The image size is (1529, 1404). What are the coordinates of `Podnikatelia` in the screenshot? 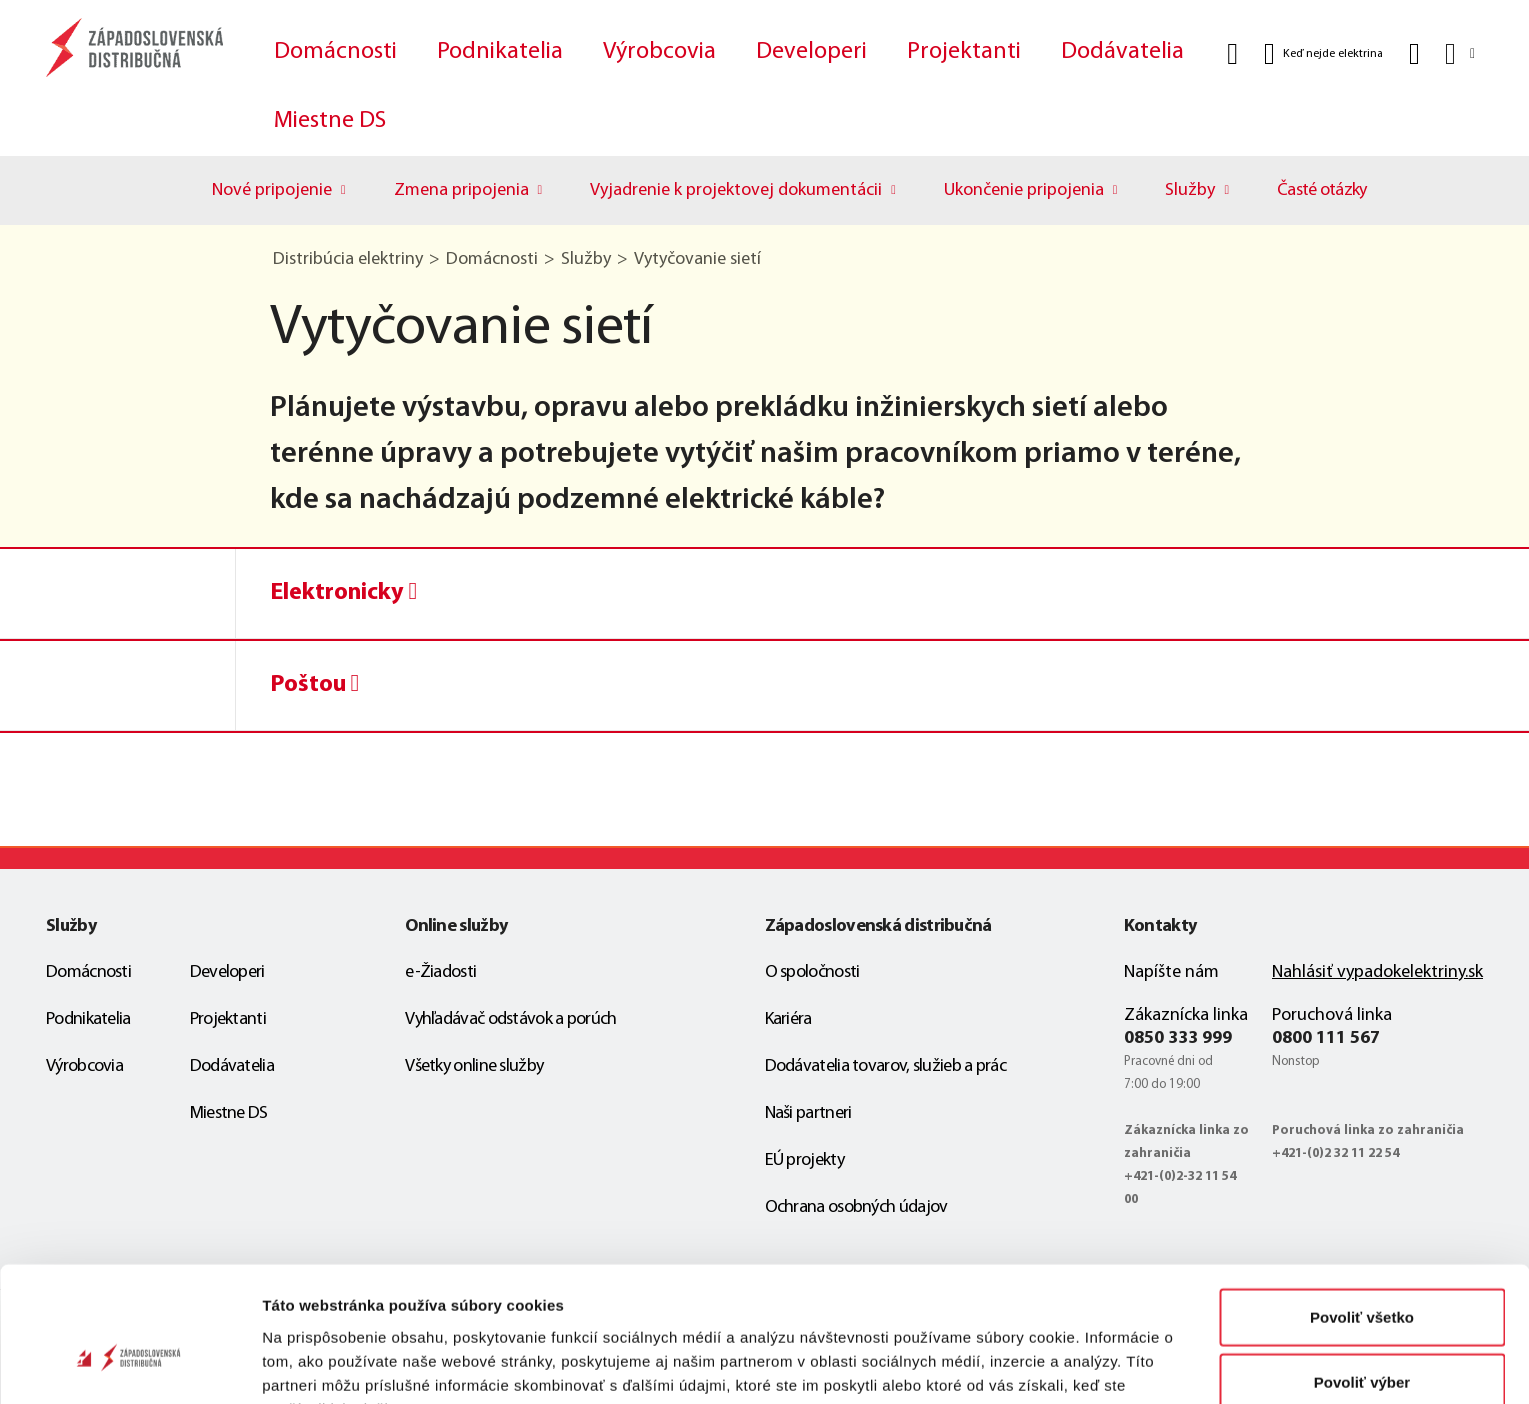 It's located at (500, 52).